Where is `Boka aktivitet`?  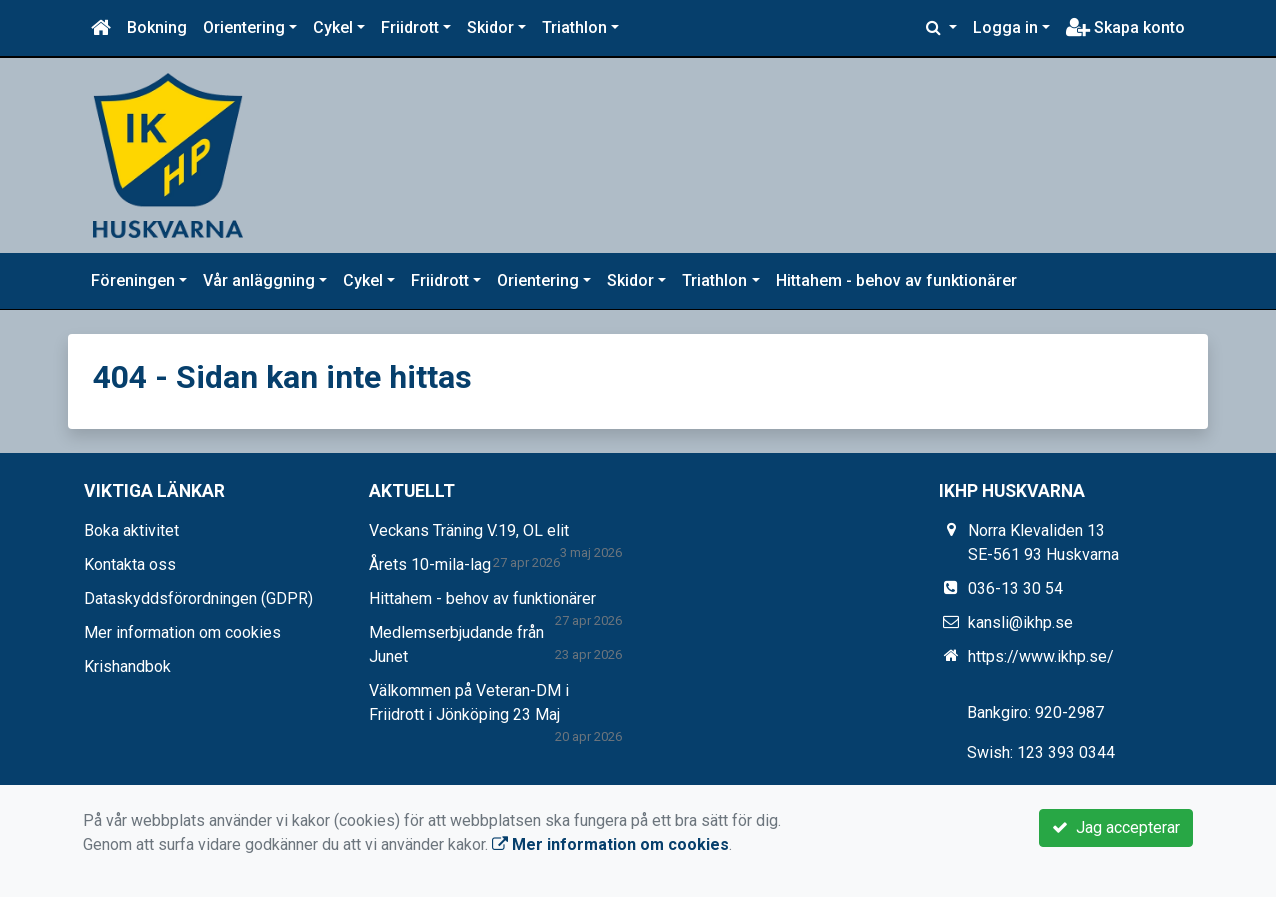 Boka aktivitet is located at coordinates (131, 530).